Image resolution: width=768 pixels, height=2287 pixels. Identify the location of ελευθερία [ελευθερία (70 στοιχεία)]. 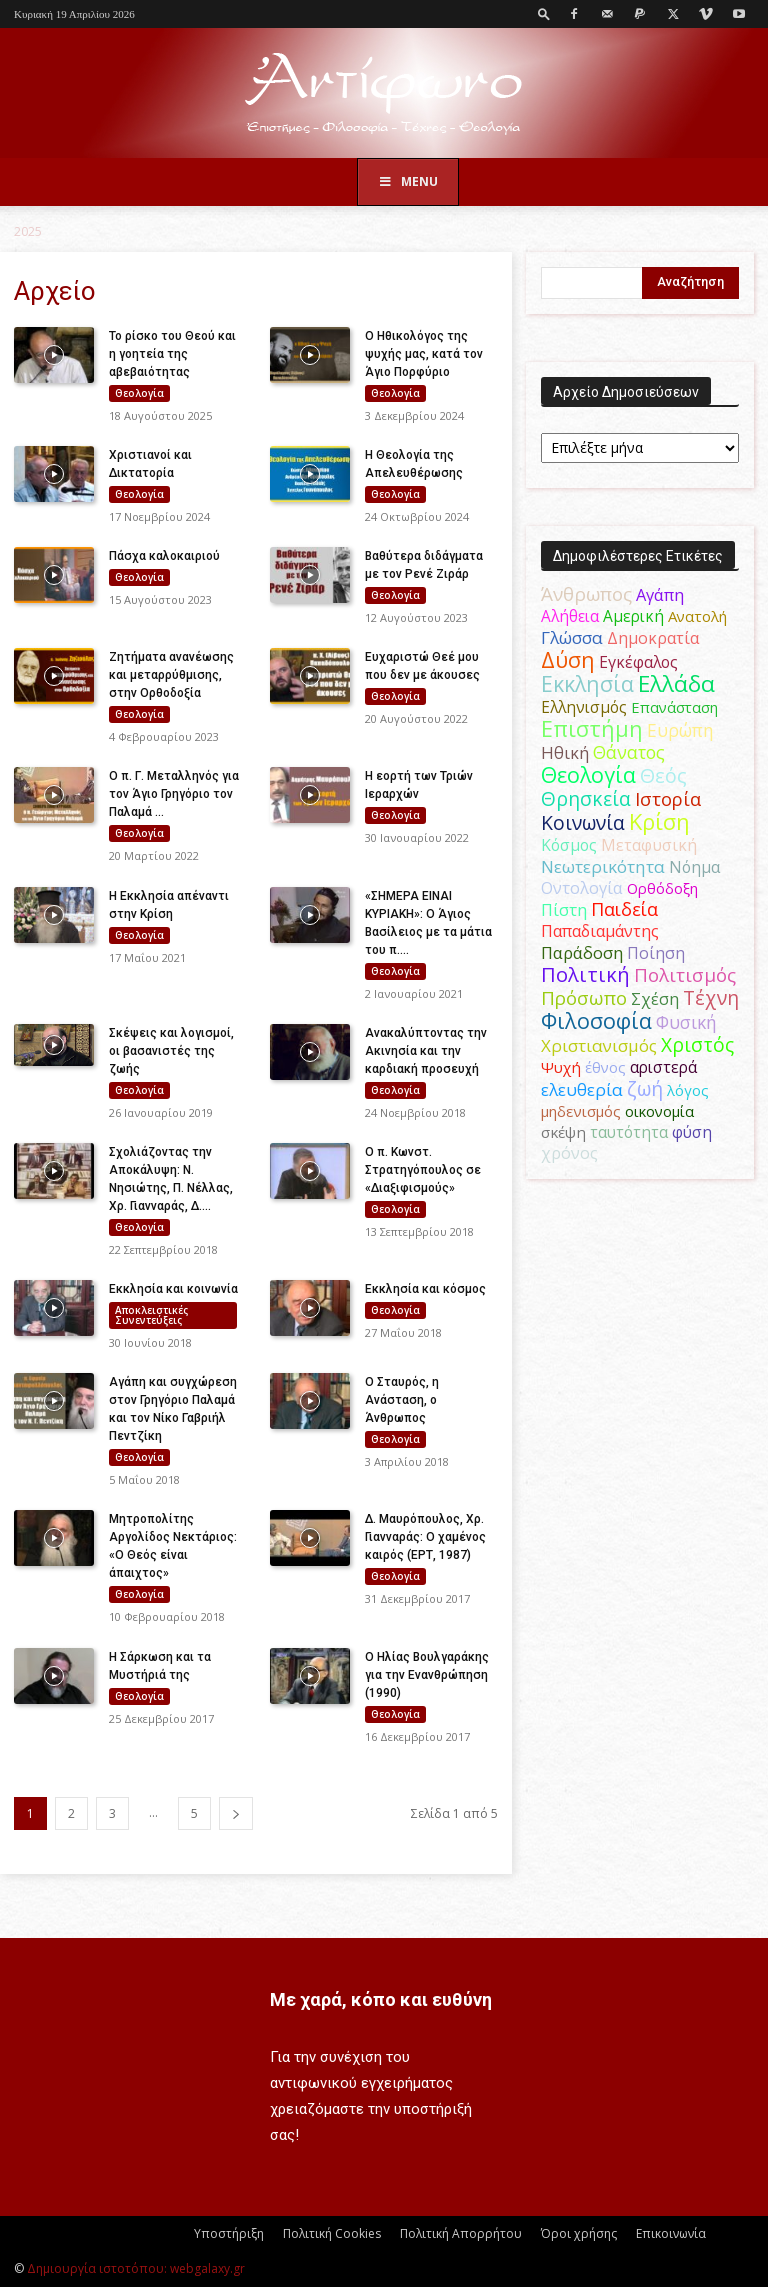
(582, 1089).